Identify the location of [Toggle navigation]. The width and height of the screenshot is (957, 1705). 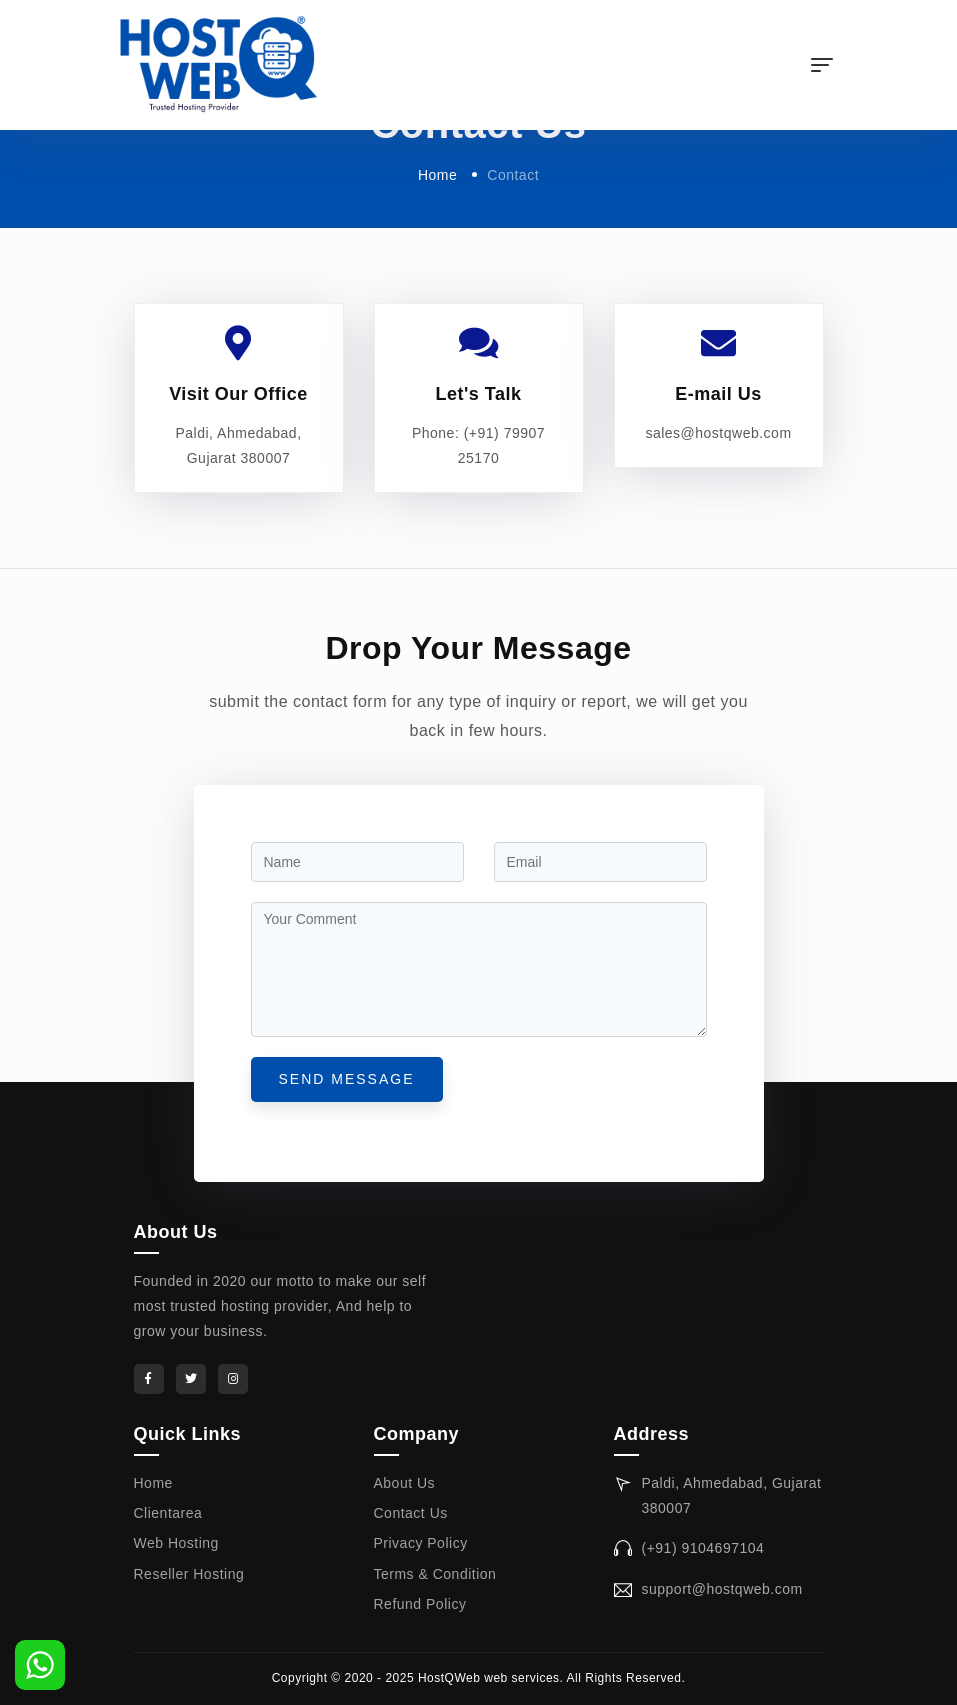
(822, 65).